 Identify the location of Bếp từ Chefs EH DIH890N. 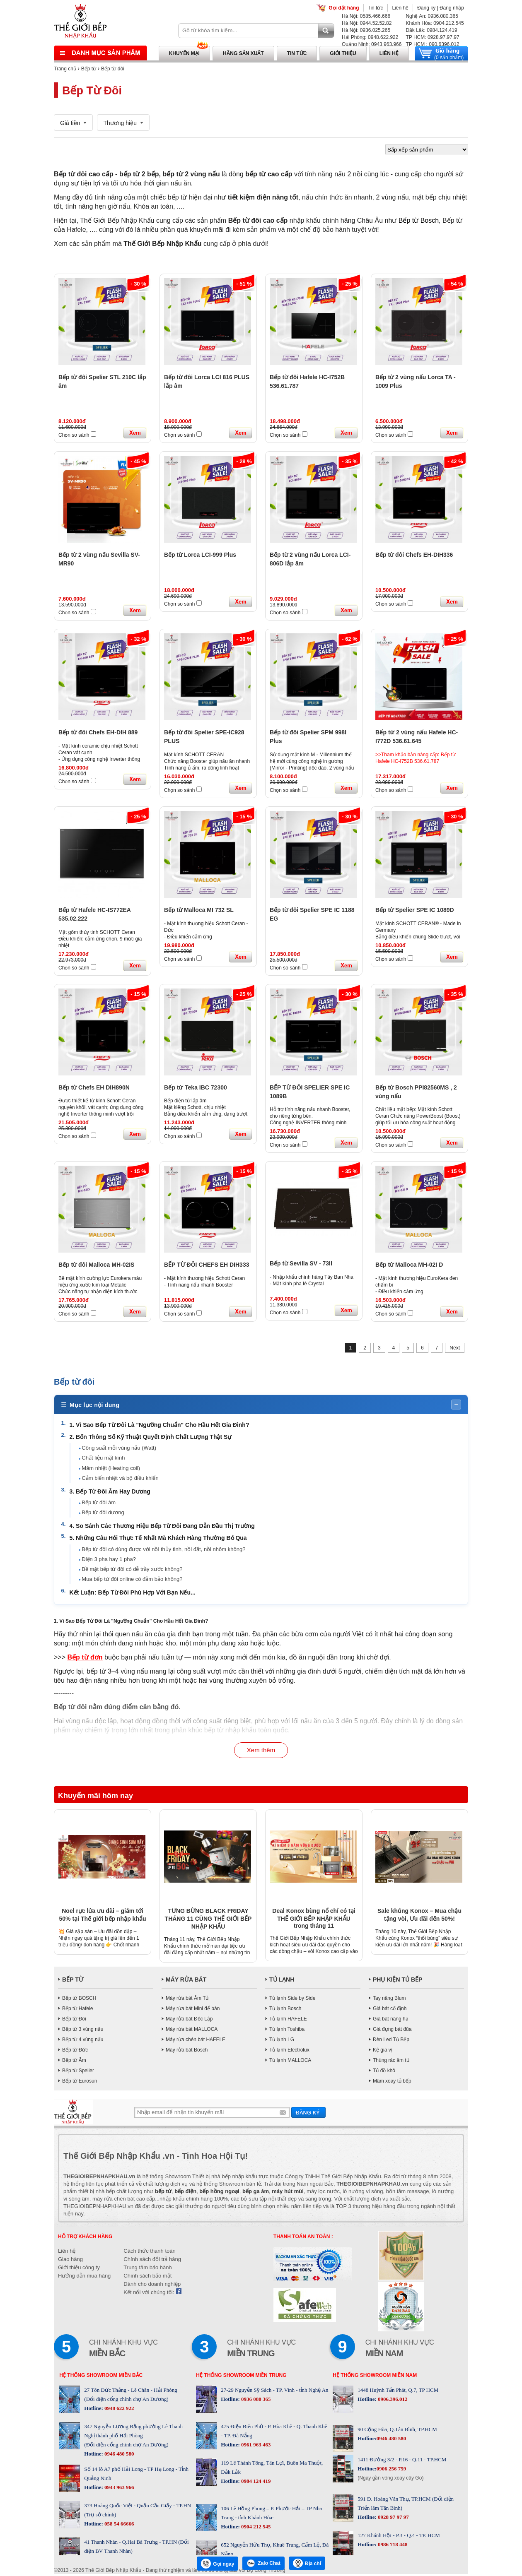
(94, 1087).